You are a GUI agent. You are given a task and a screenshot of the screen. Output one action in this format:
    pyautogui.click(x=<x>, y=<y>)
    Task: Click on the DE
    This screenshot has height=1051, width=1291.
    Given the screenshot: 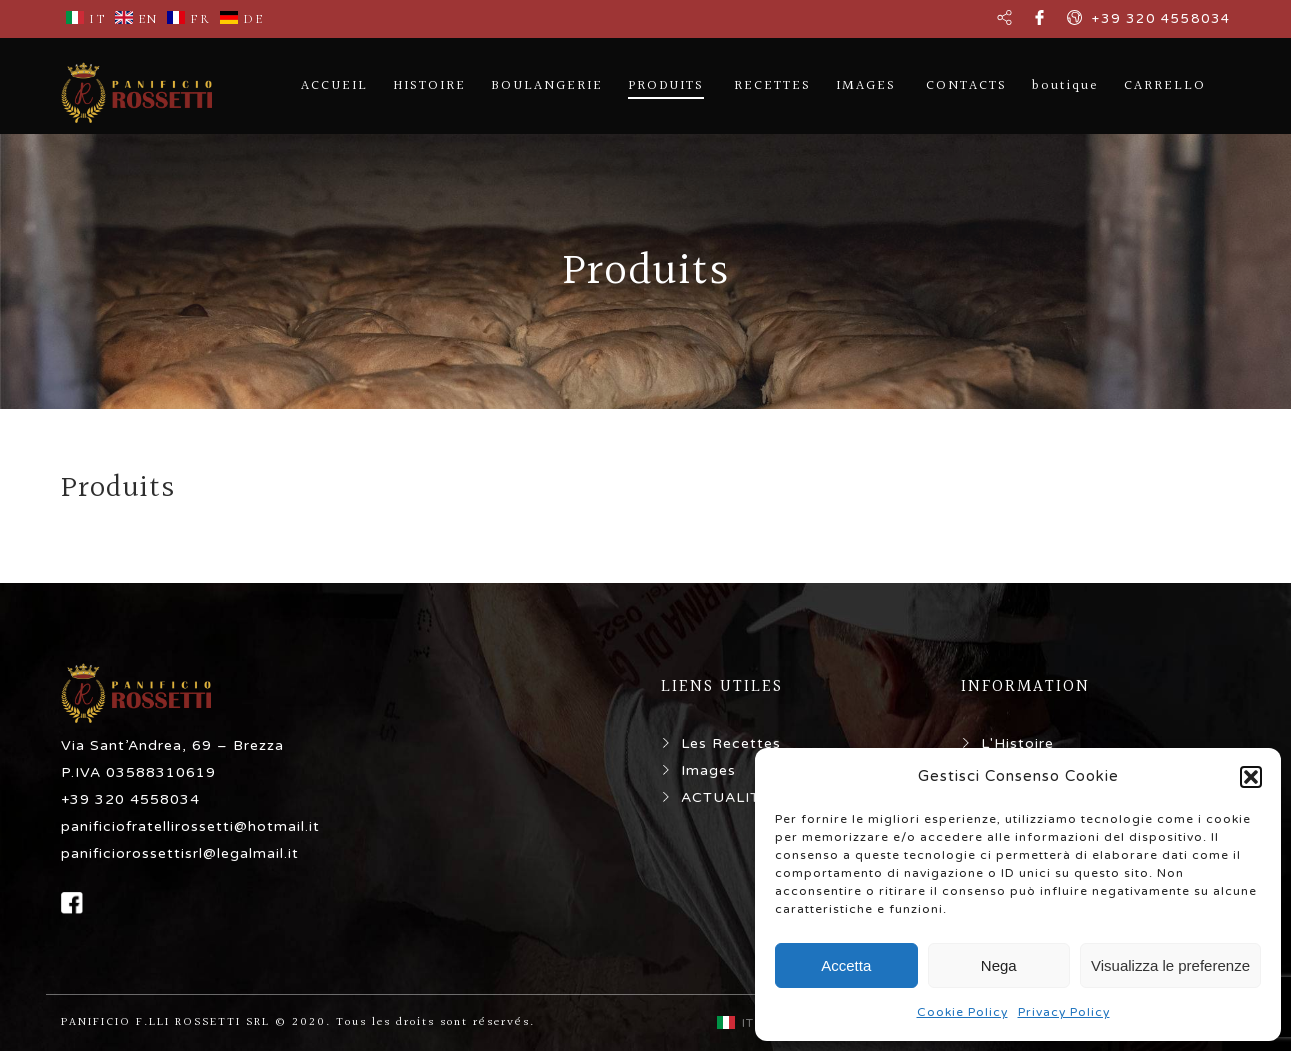 What is the action you would take?
    pyautogui.click(x=242, y=19)
    